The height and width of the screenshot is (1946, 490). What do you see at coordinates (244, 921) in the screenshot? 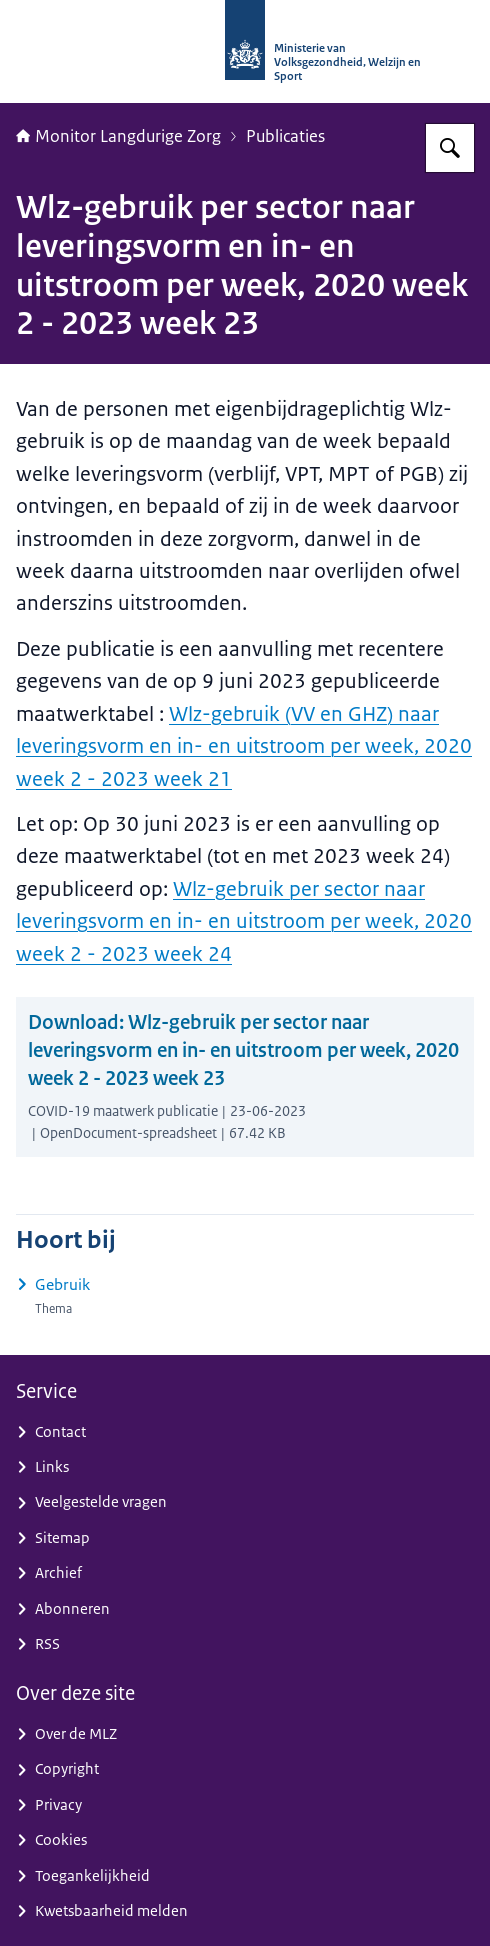
I see `Wlz-gebruik per sector naar leveringsvorm en in- en uitstroom per week, 2020 week 2 - 2023 week 24` at bounding box center [244, 921].